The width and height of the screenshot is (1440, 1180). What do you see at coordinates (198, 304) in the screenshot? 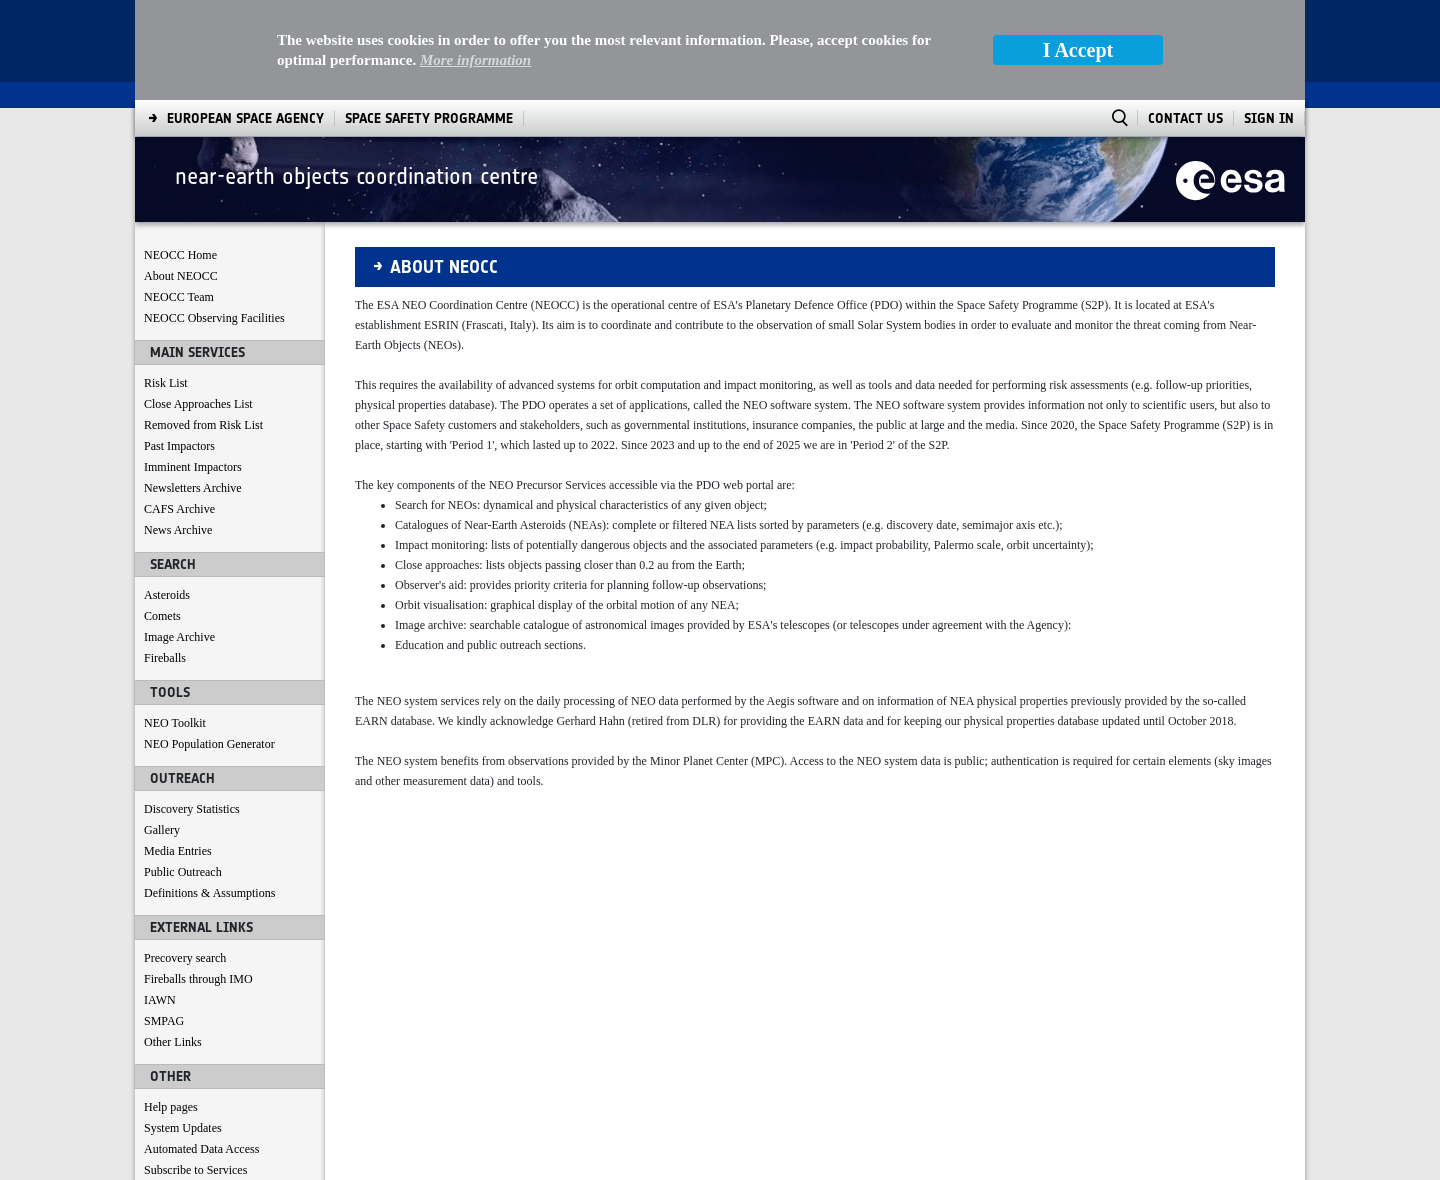
I see `Close Approaches List` at bounding box center [198, 304].